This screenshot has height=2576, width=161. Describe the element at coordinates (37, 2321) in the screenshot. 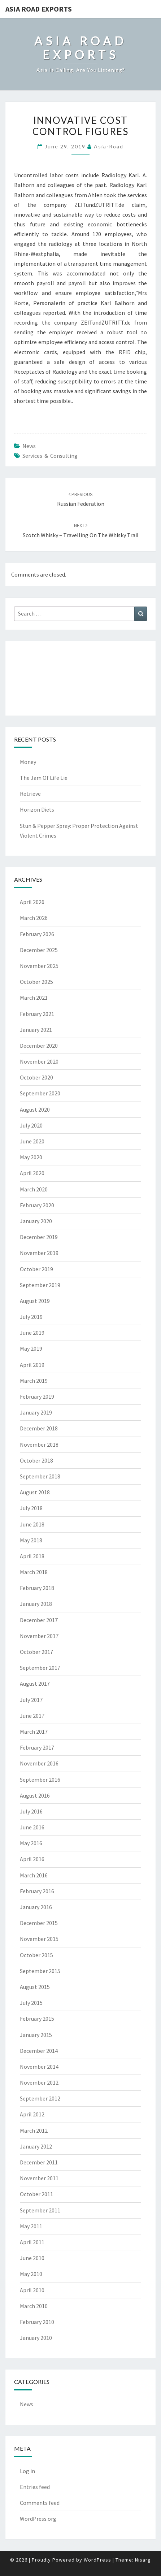

I see `February 2010` at that location.